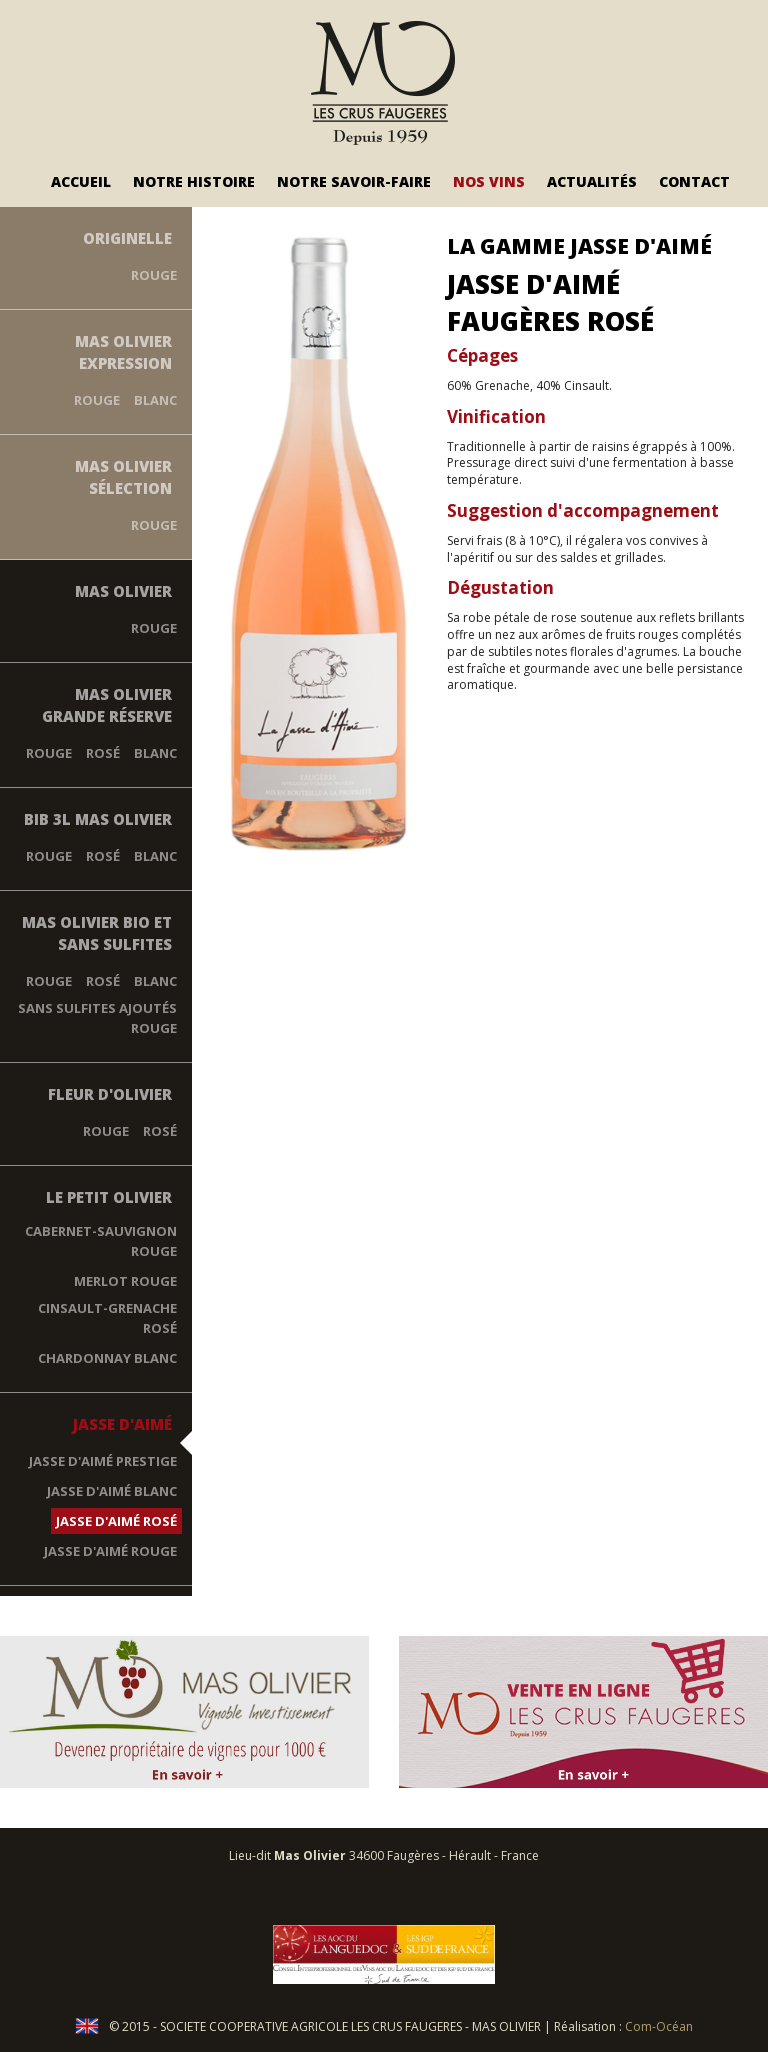 This screenshot has width=768, height=2052. I want to click on BIB 3L Mas Olivier, so click(98, 819).